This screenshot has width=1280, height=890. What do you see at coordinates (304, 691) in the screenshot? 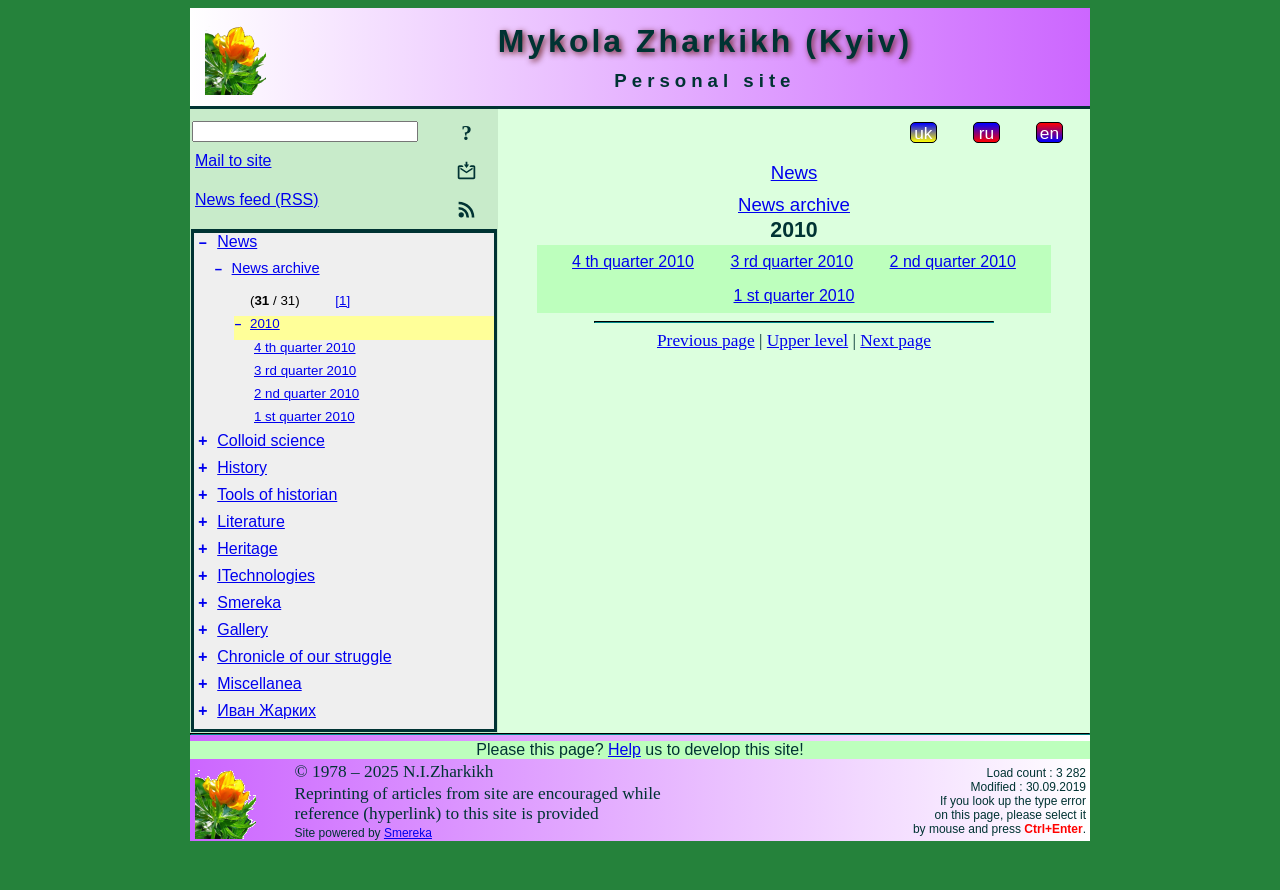
I see `Chronicle of our struggle` at bounding box center [304, 691].